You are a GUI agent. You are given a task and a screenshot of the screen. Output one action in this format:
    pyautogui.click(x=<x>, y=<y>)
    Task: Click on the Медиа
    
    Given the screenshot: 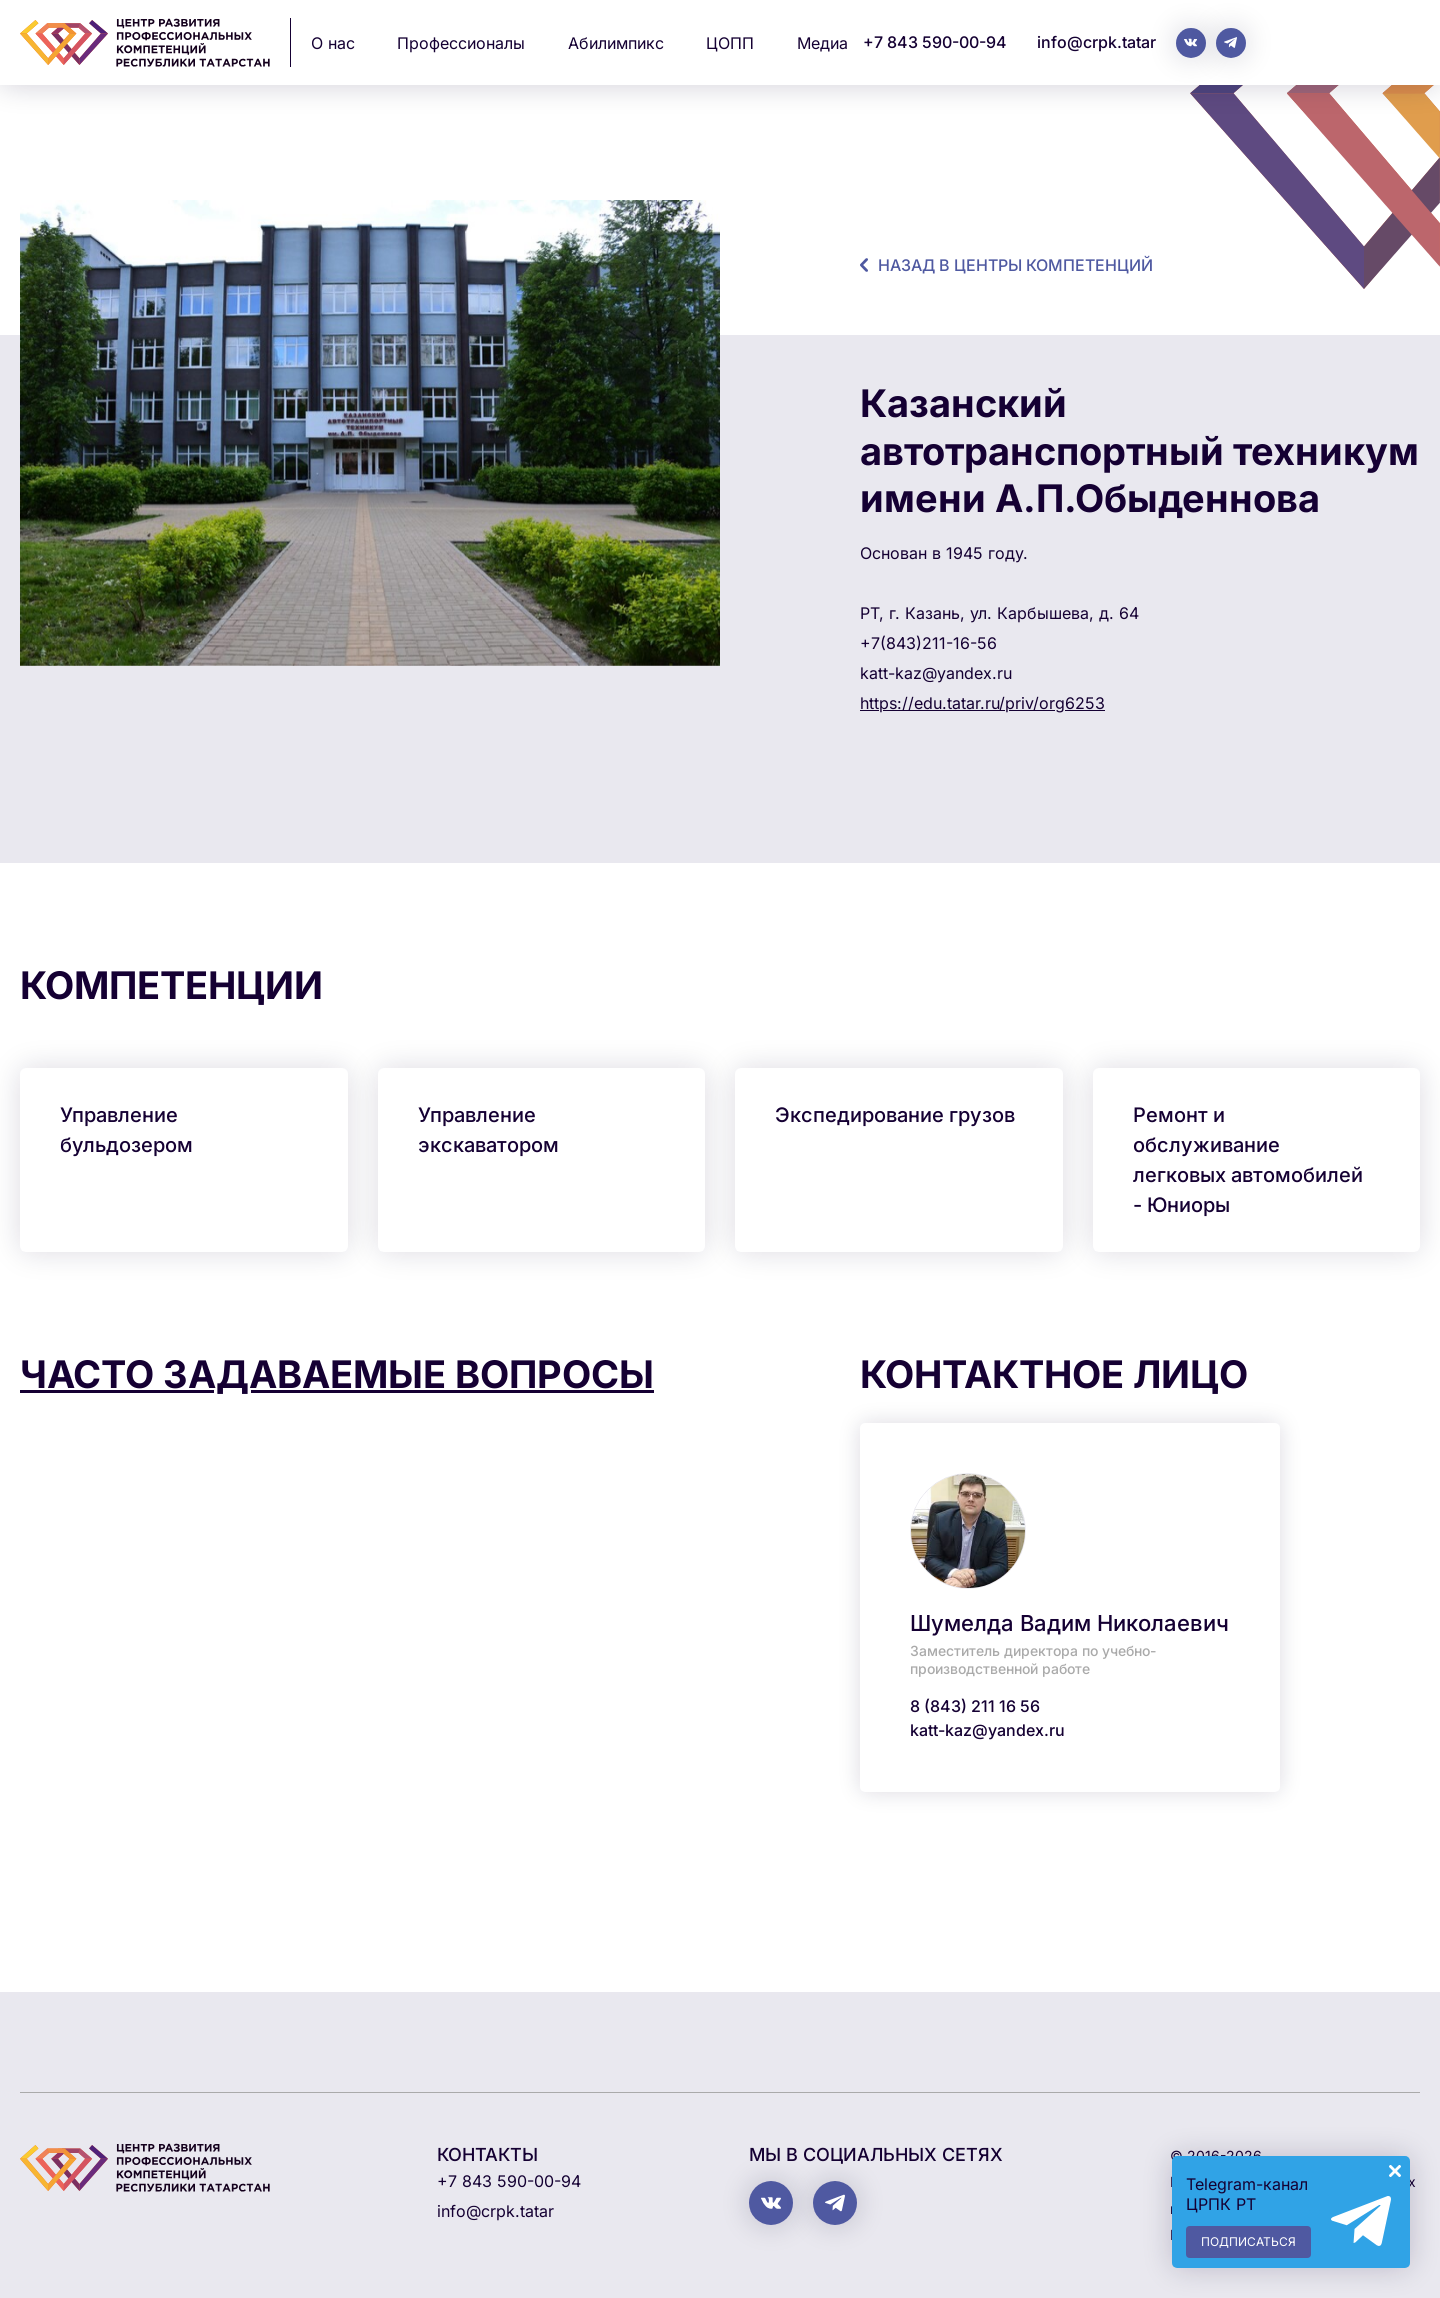 What is the action you would take?
    pyautogui.click(x=822, y=43)
    